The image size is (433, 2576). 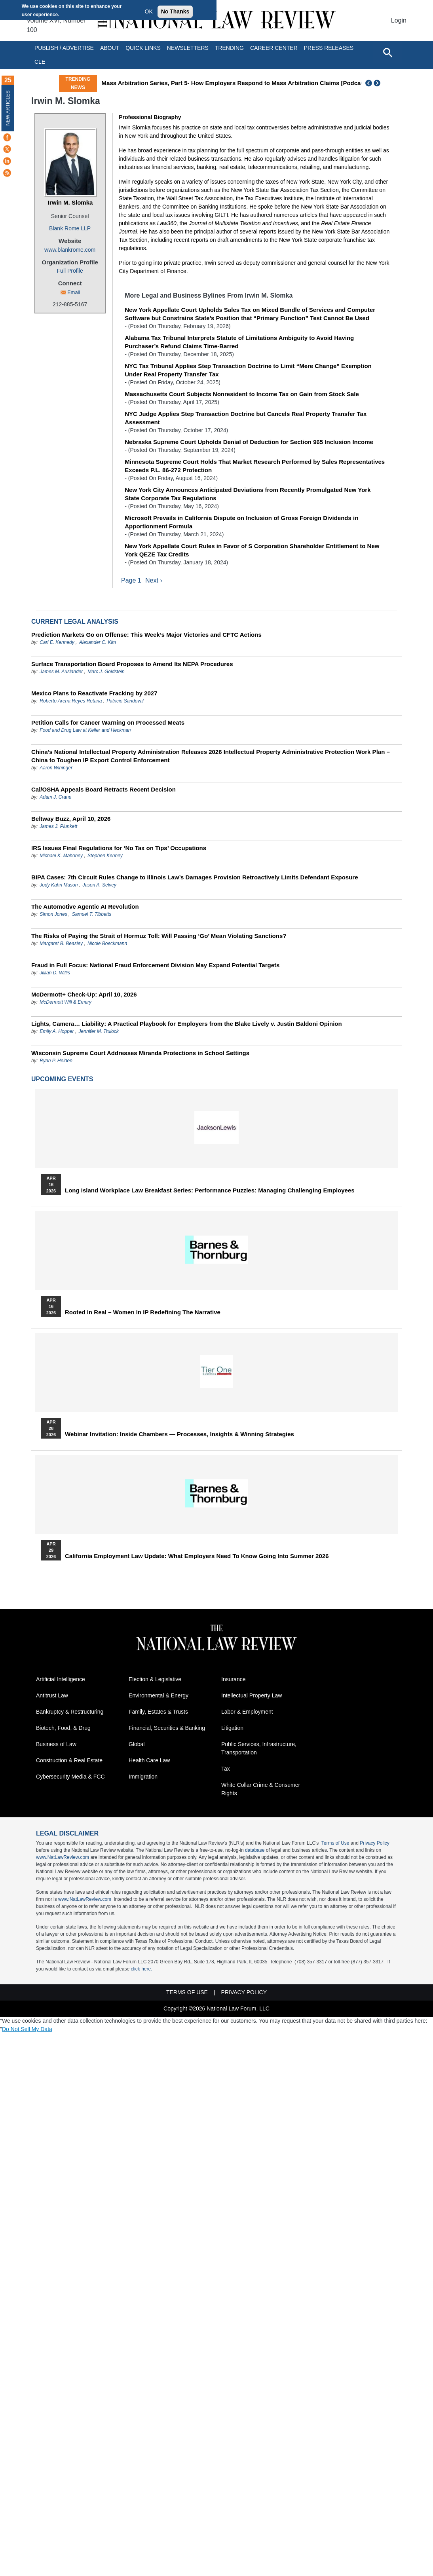 What do you see at coordinates (70, 1777) in the screenshot?
I see `Cybersecurity Media & FCC` at bounding box center [70, 1777].